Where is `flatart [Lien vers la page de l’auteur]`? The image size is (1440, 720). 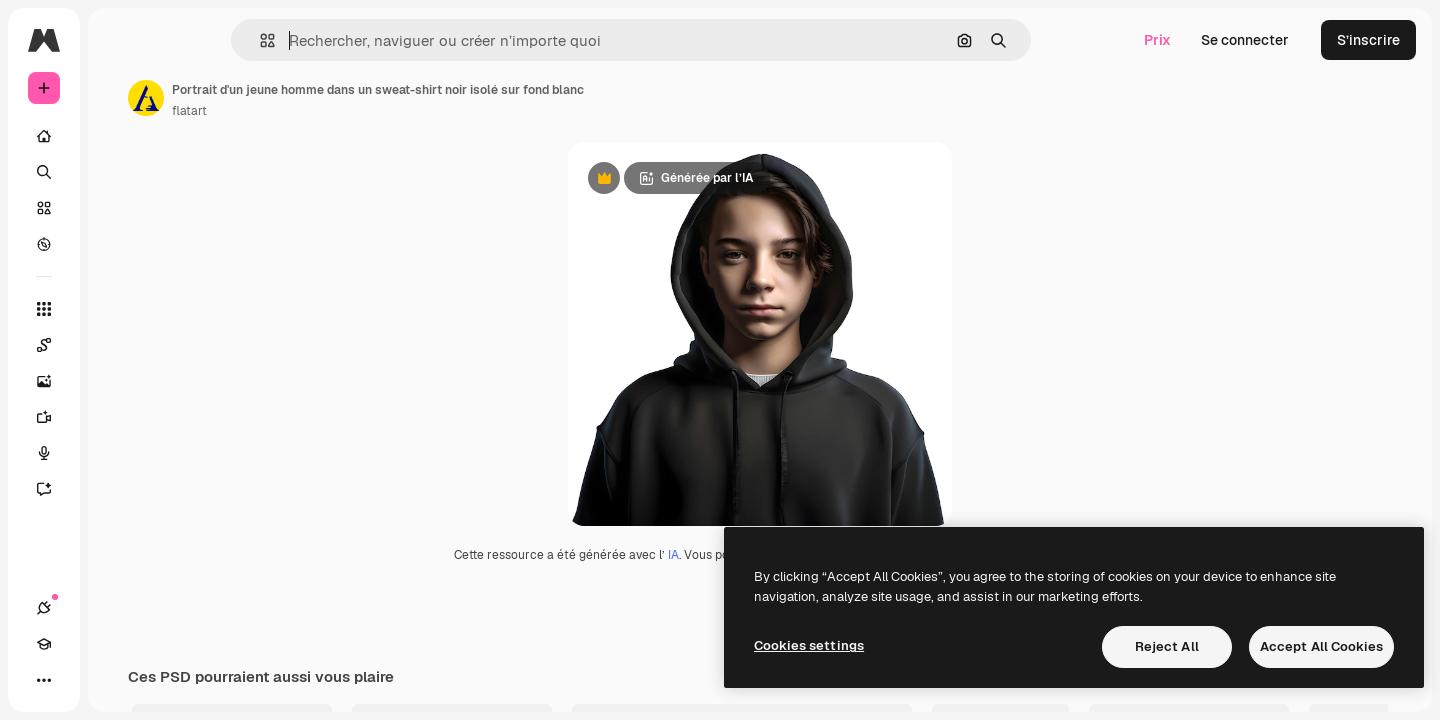 flatart [Lien vers la page de l’auteur] is located at coordinates (341, 111).